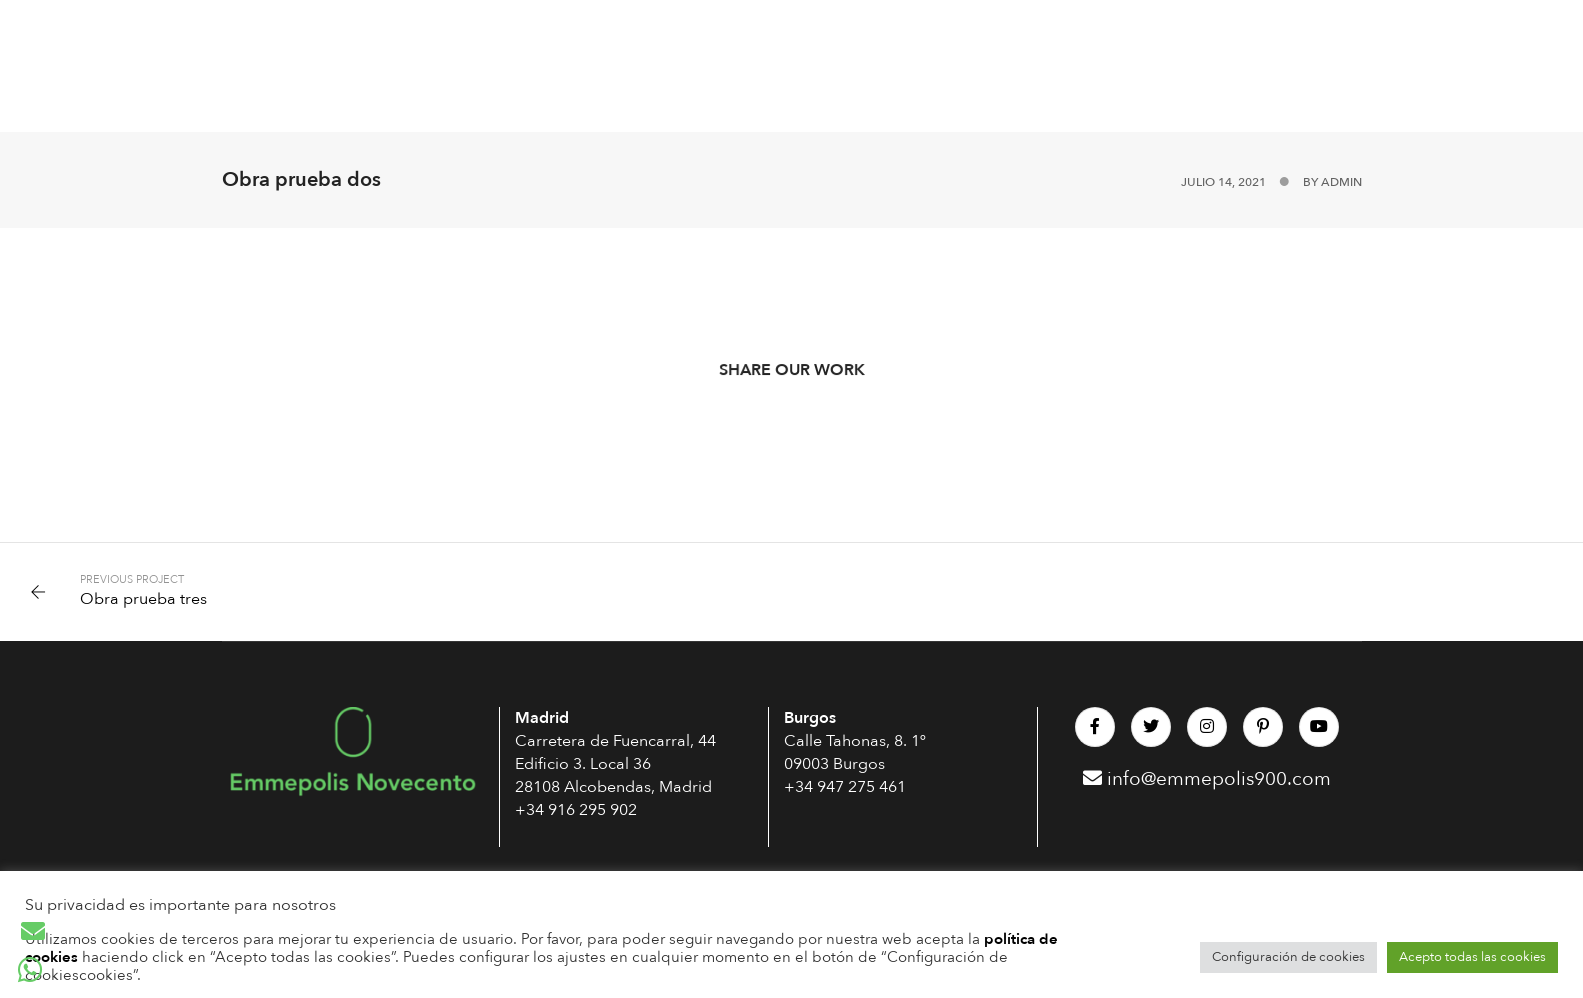 The image size is (1583, 998). I want to click on Arquitectura, so click(510, 32).